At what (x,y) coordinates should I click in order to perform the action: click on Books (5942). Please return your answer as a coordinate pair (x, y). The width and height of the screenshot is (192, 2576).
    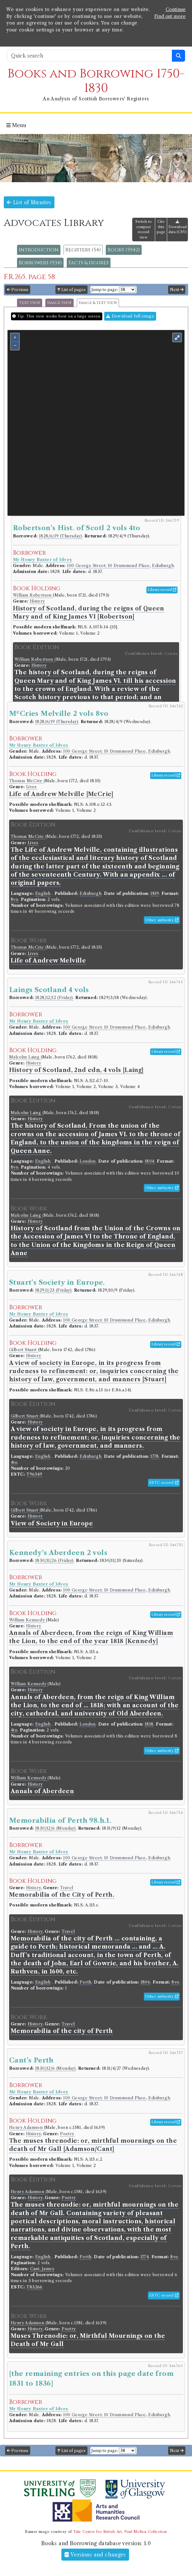
    Looking at the image, I should click on (124, 249).